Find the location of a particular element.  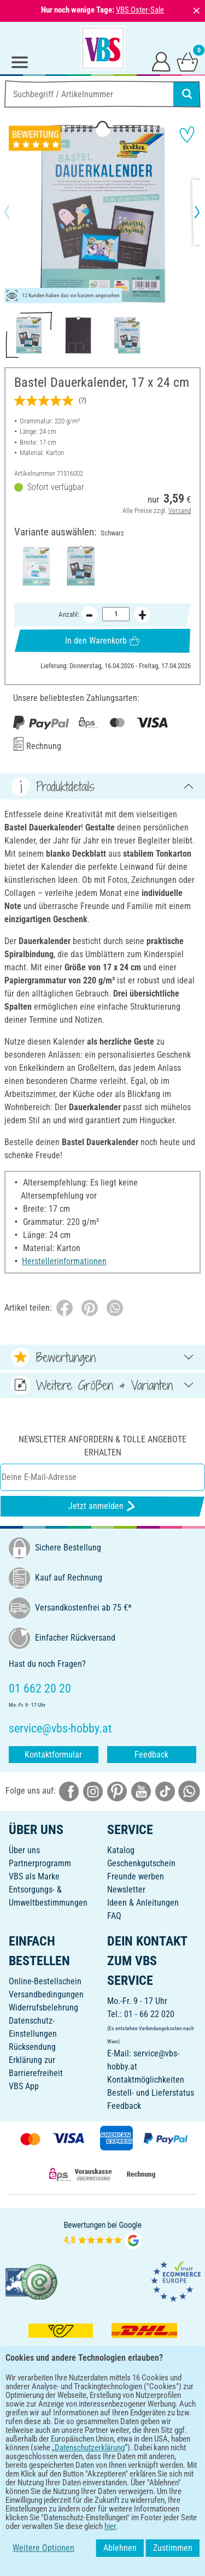

FAQ is located at coordinates (114, 1916).